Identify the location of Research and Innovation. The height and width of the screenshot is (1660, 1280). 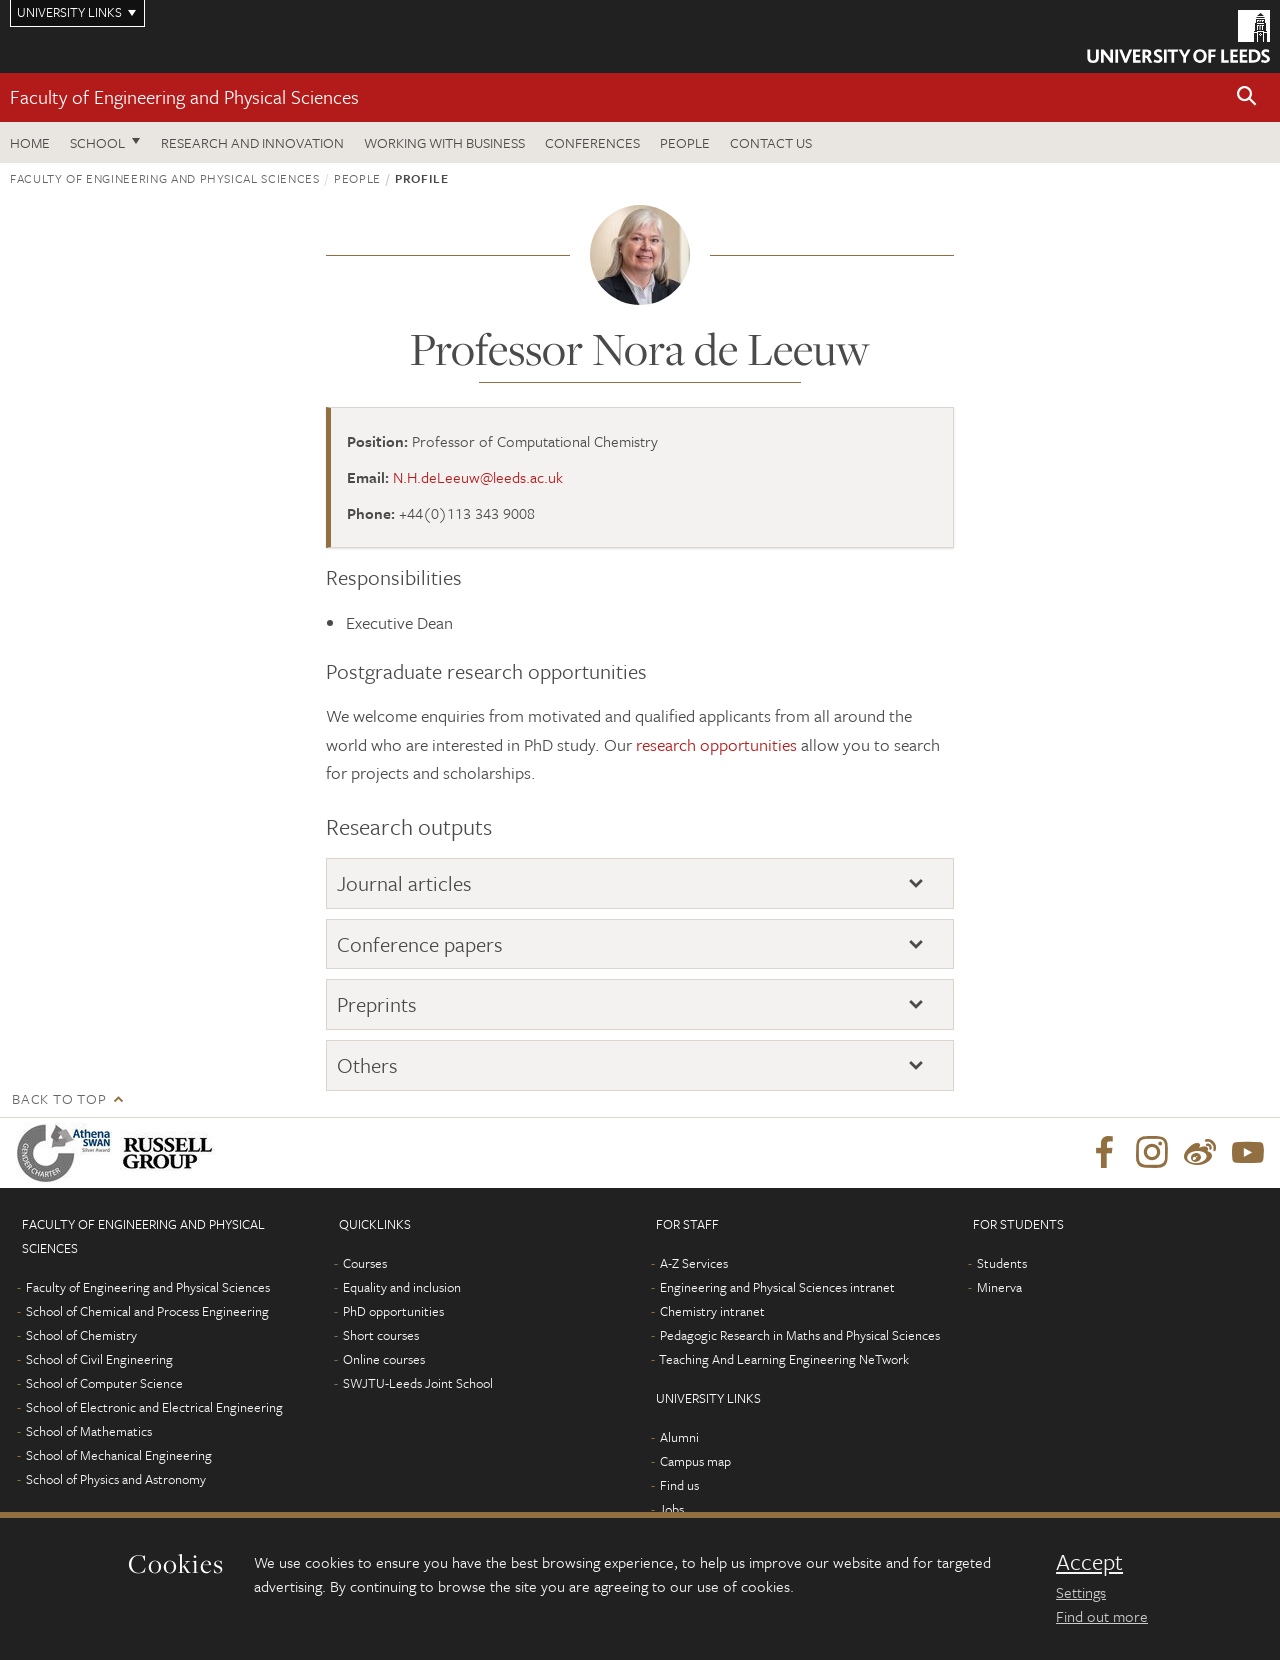
(252, 142).